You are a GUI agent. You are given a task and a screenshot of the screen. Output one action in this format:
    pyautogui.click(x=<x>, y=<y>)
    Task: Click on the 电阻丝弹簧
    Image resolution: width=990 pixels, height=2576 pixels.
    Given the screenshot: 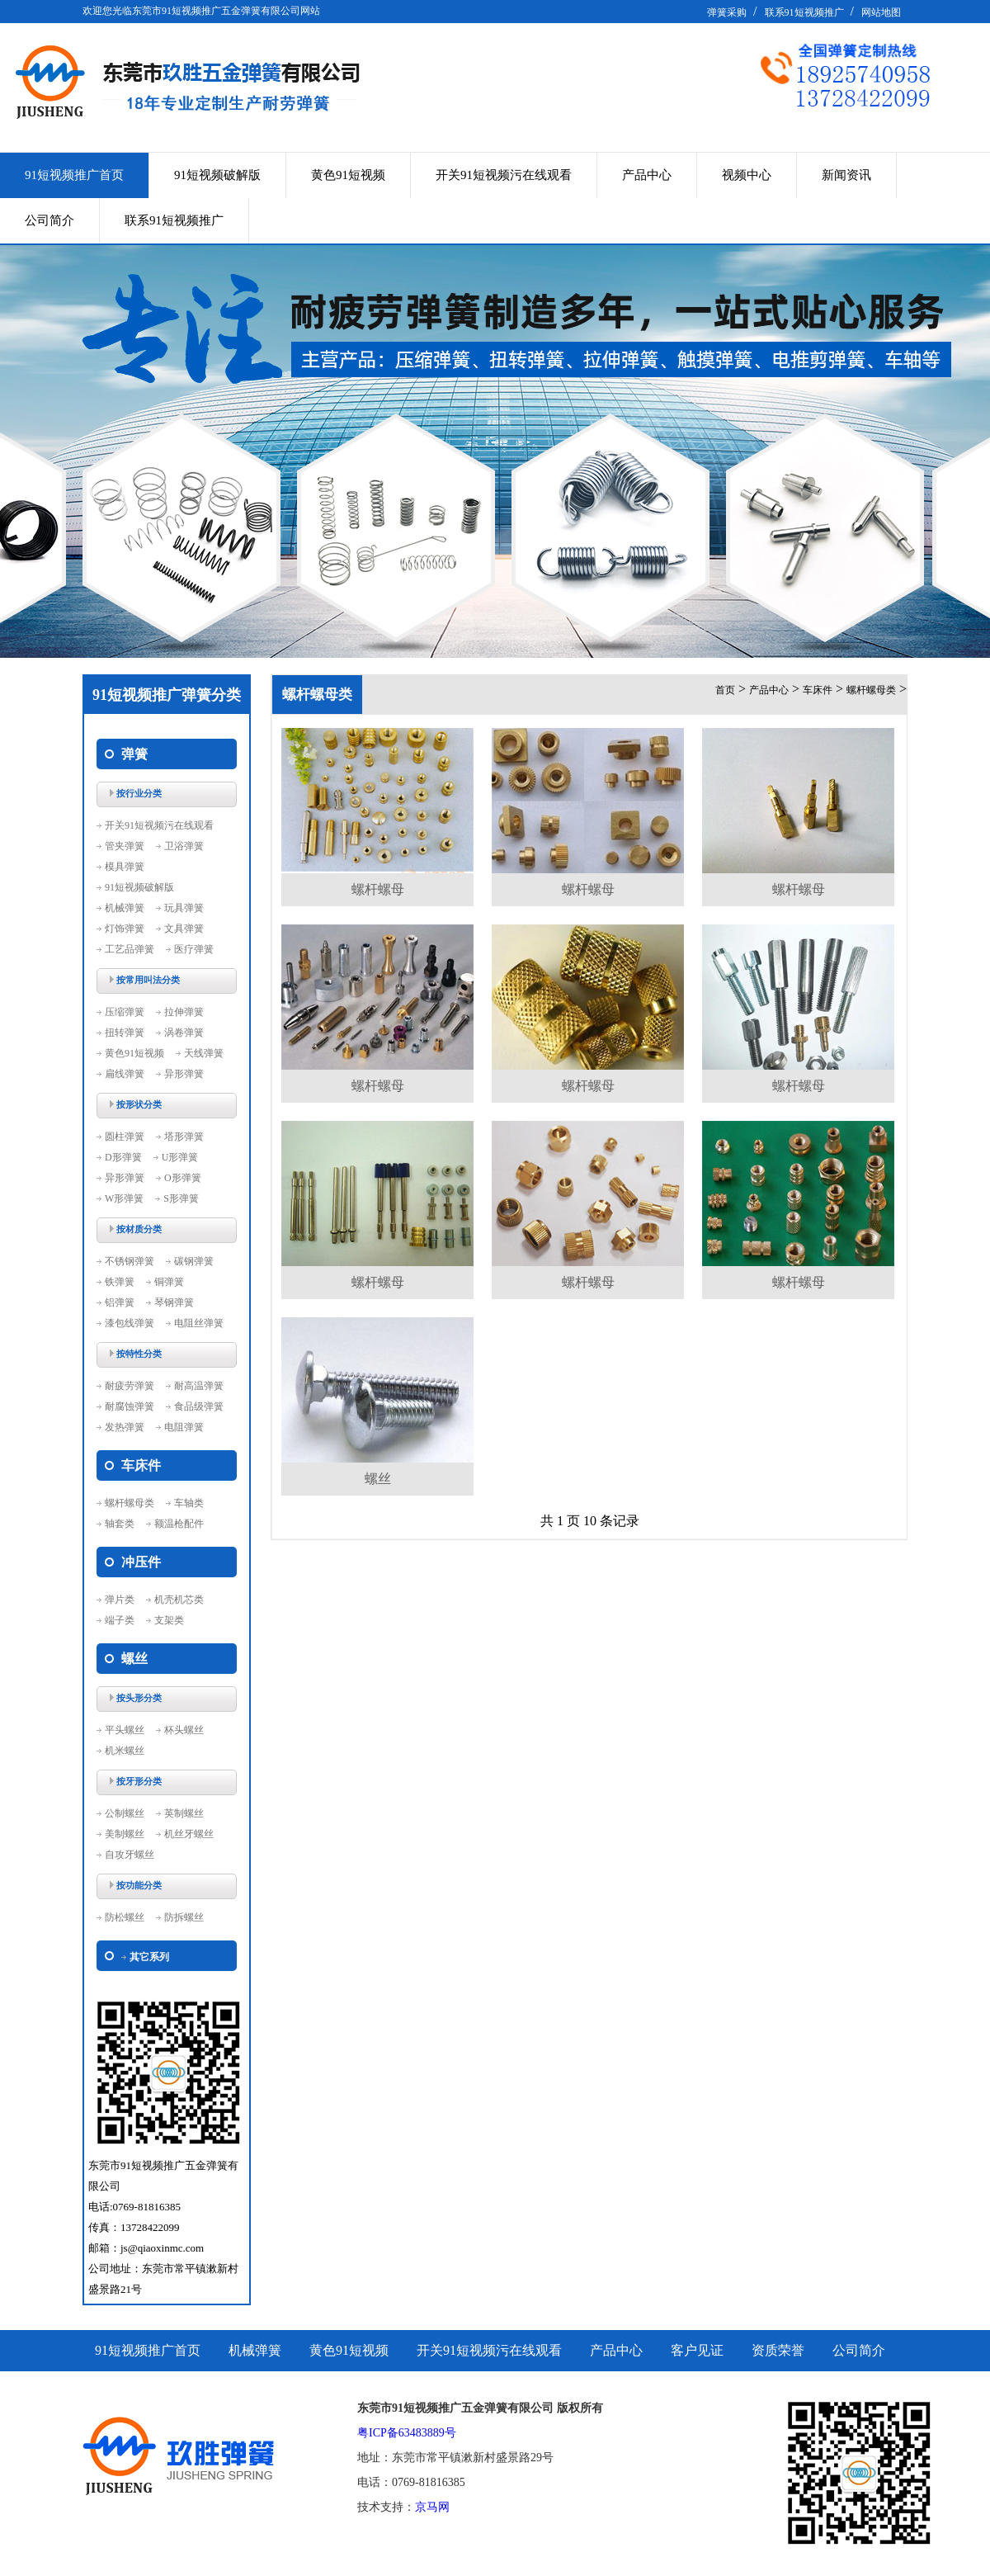 What is the action you would take?
    pyautogui.click(x=199, y=1323)
    